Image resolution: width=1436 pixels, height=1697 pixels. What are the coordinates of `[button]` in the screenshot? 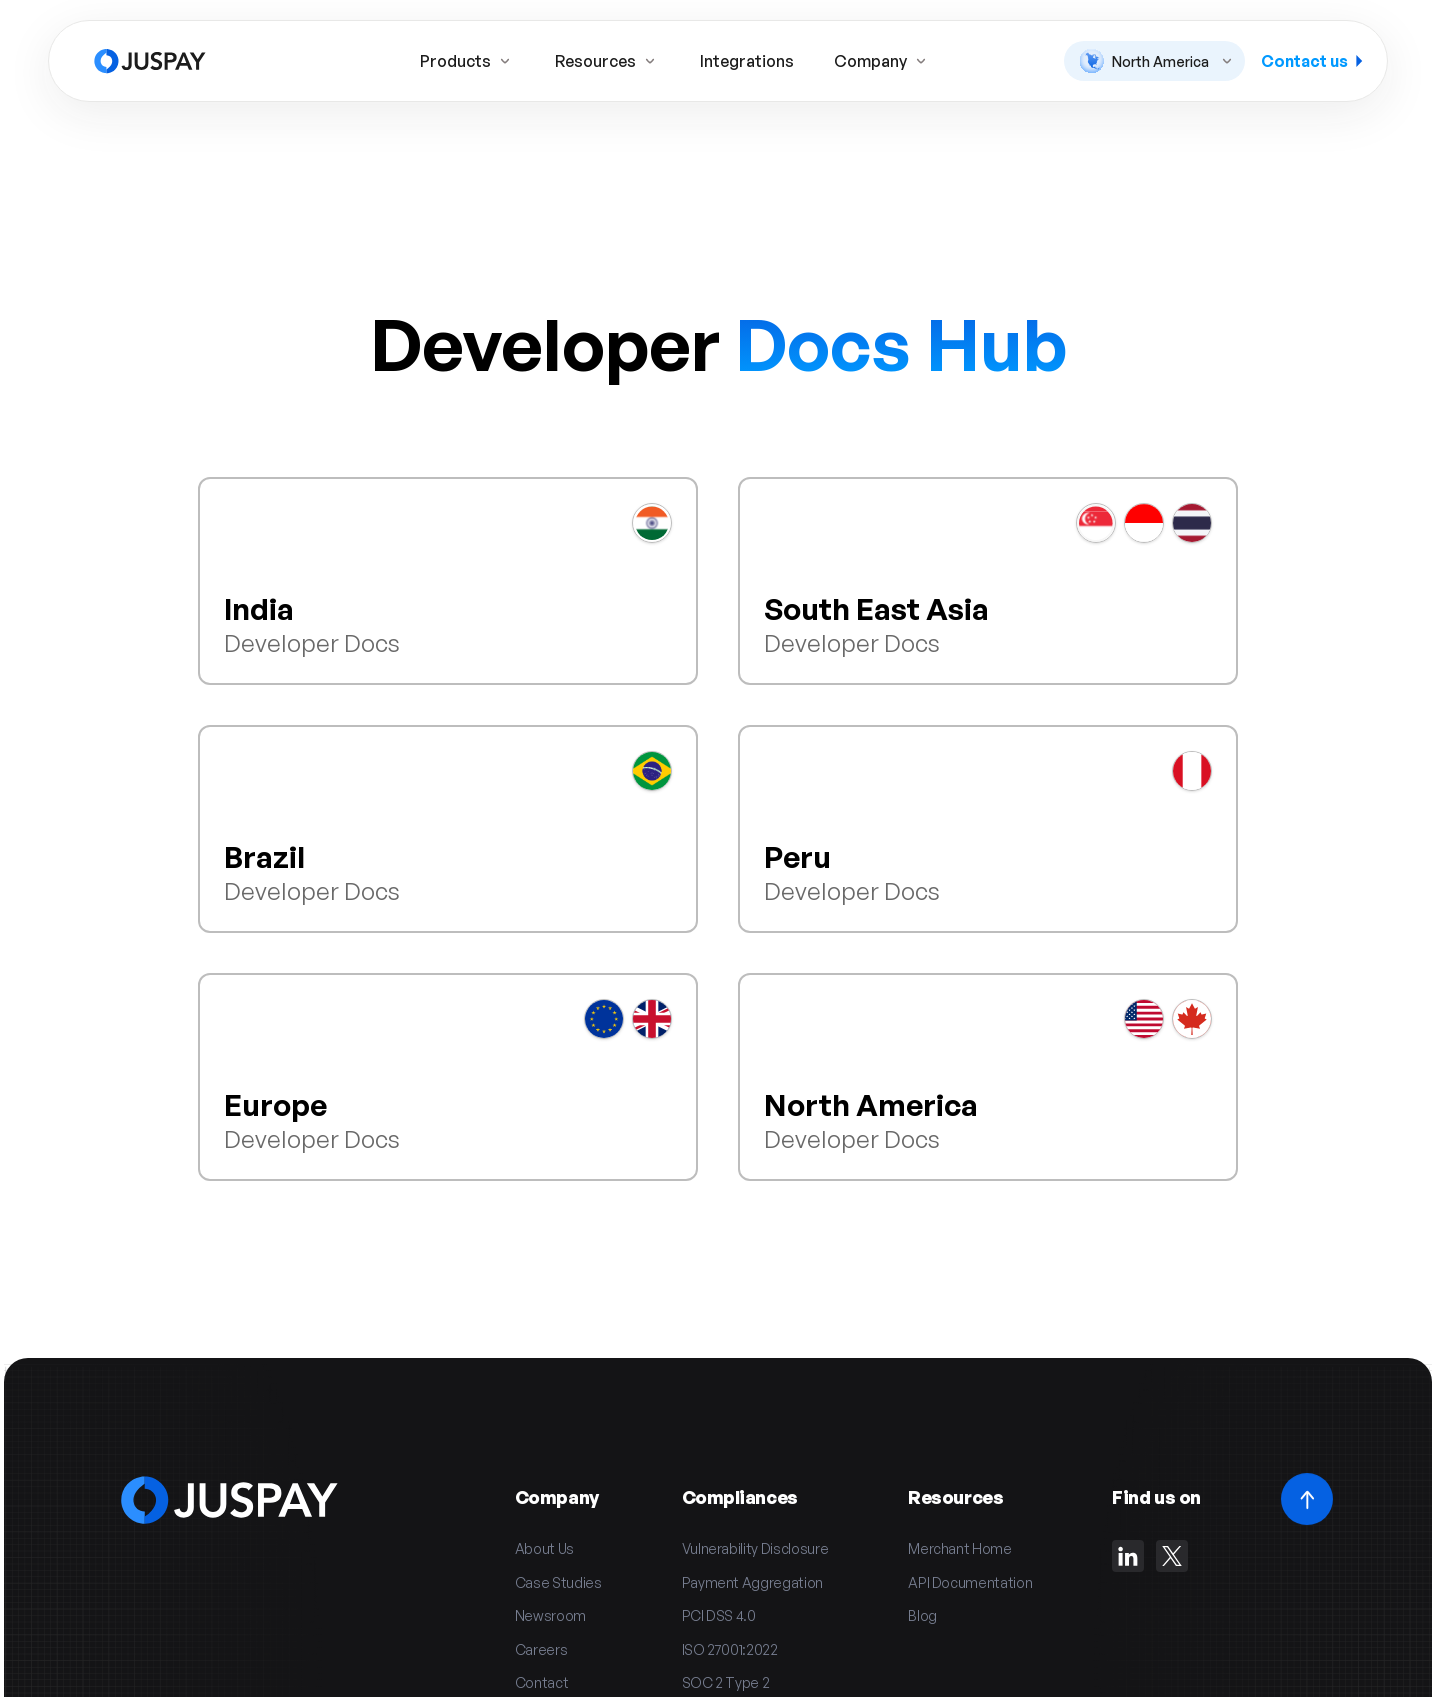 It's located at (1154, 61).